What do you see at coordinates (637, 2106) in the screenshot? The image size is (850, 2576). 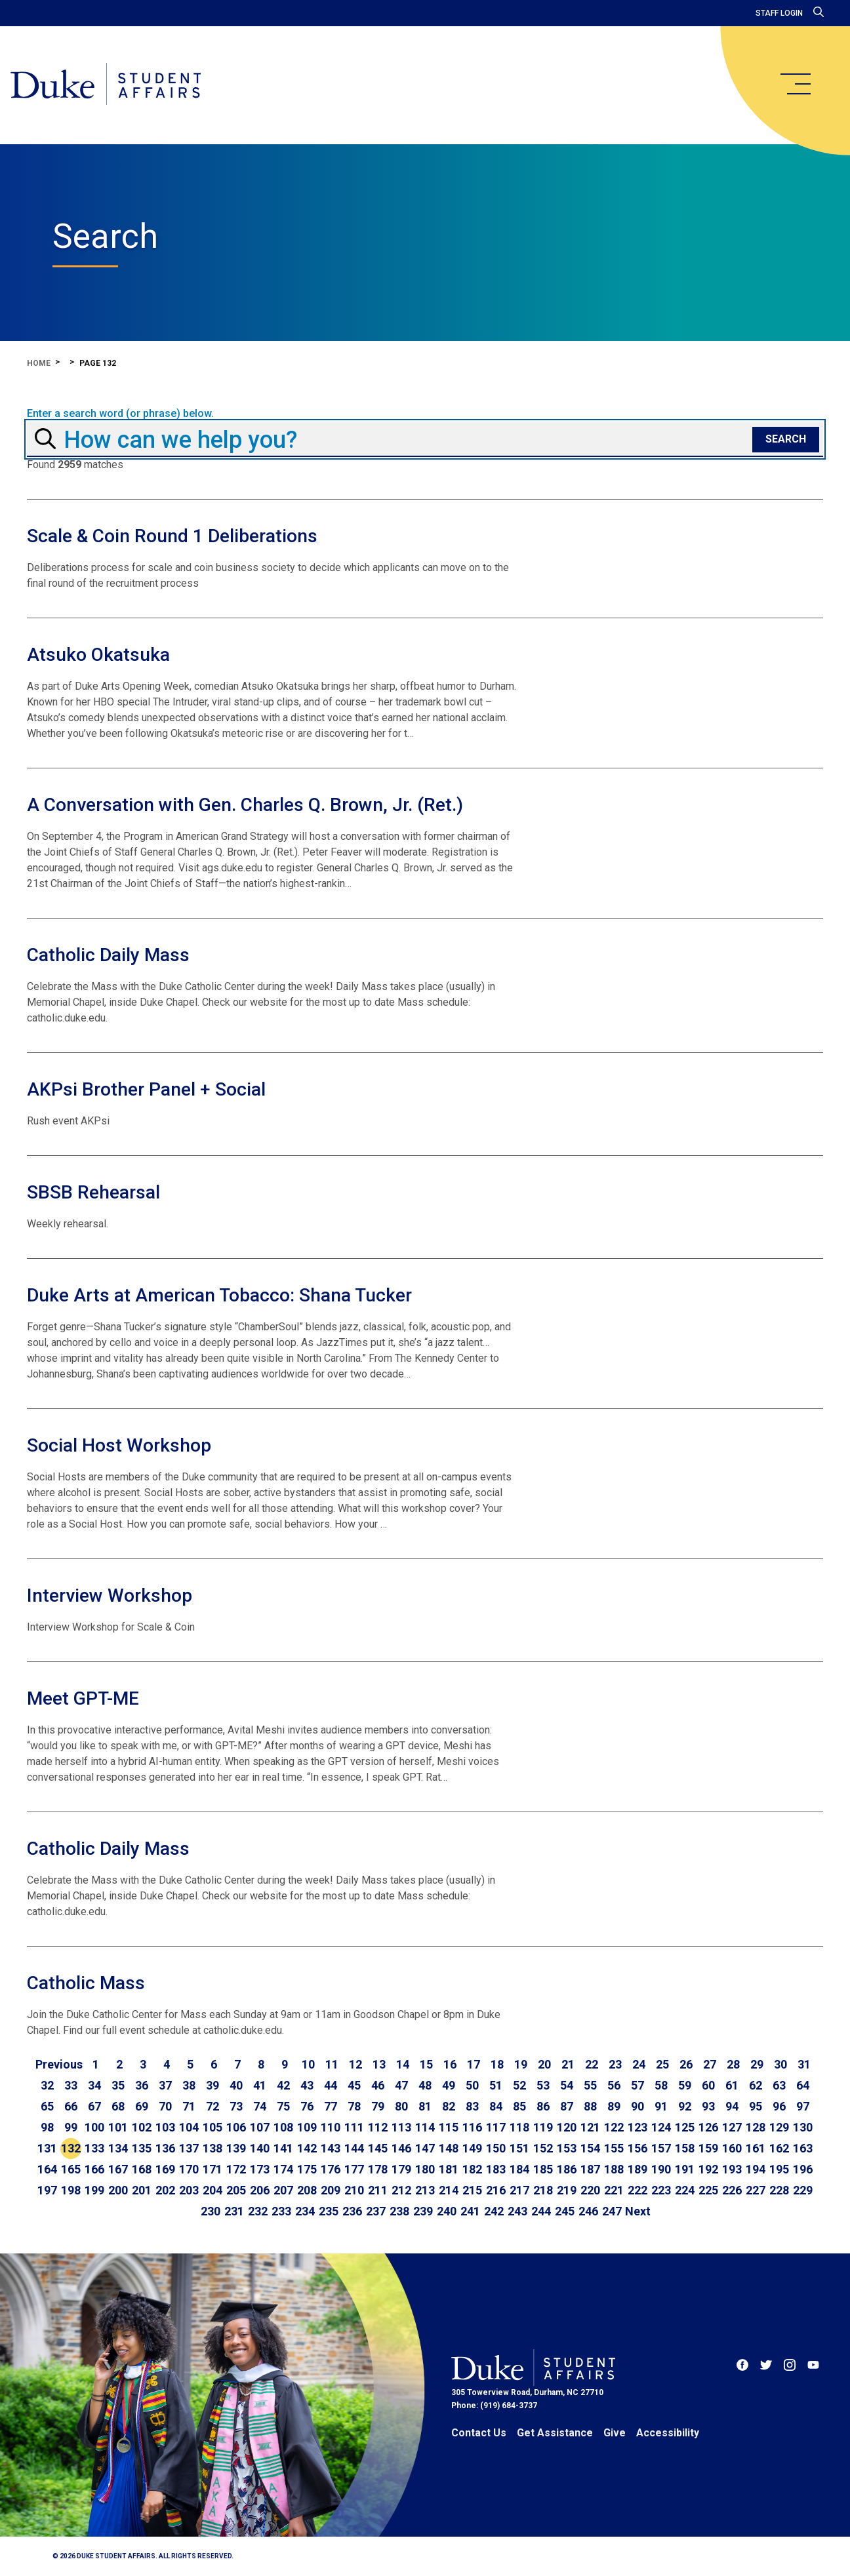 I see `90` at bounding box center [637, 2106].